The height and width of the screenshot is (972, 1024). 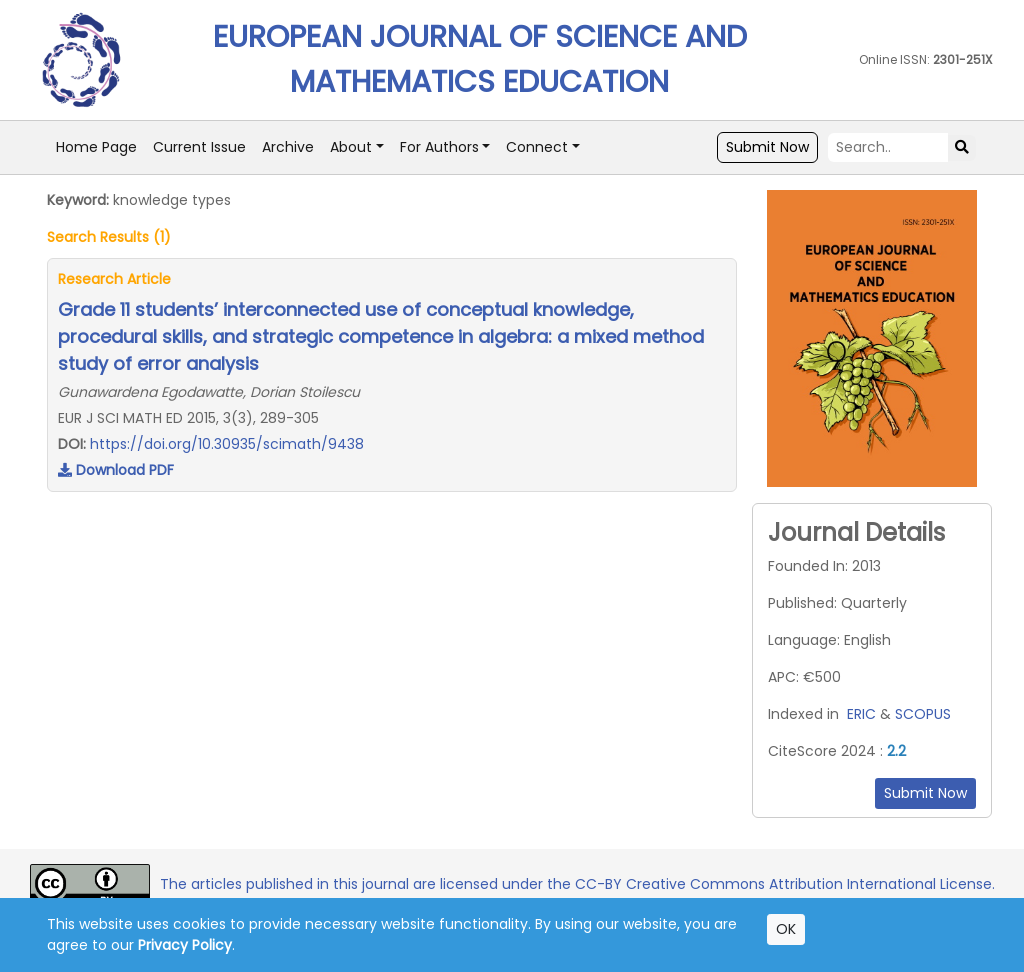 What do you see at coordinates (199, 147) in the screenshot?
I see `Current Issue` at bounding box center [199, 147].